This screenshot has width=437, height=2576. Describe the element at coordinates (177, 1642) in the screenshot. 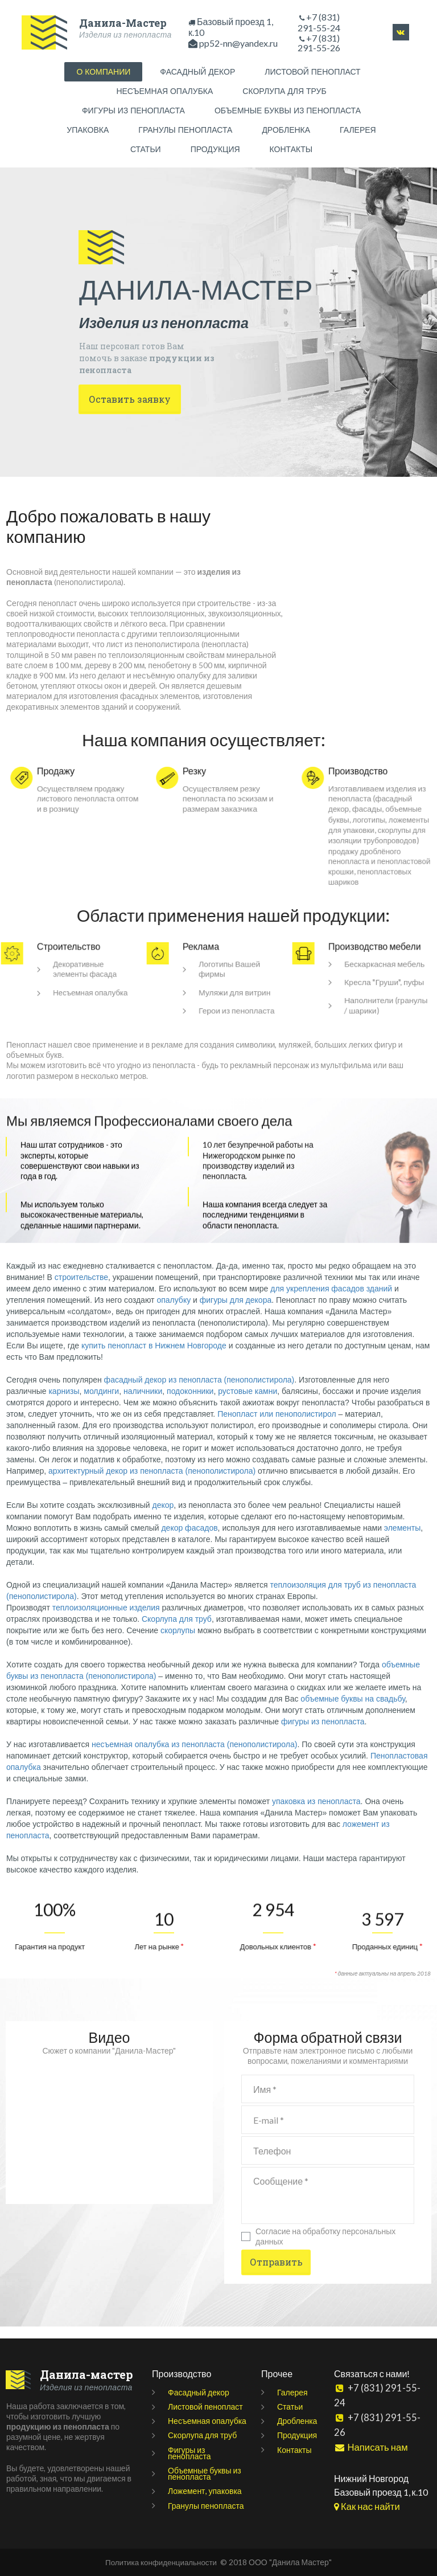

I see `скорлупы` at that location.